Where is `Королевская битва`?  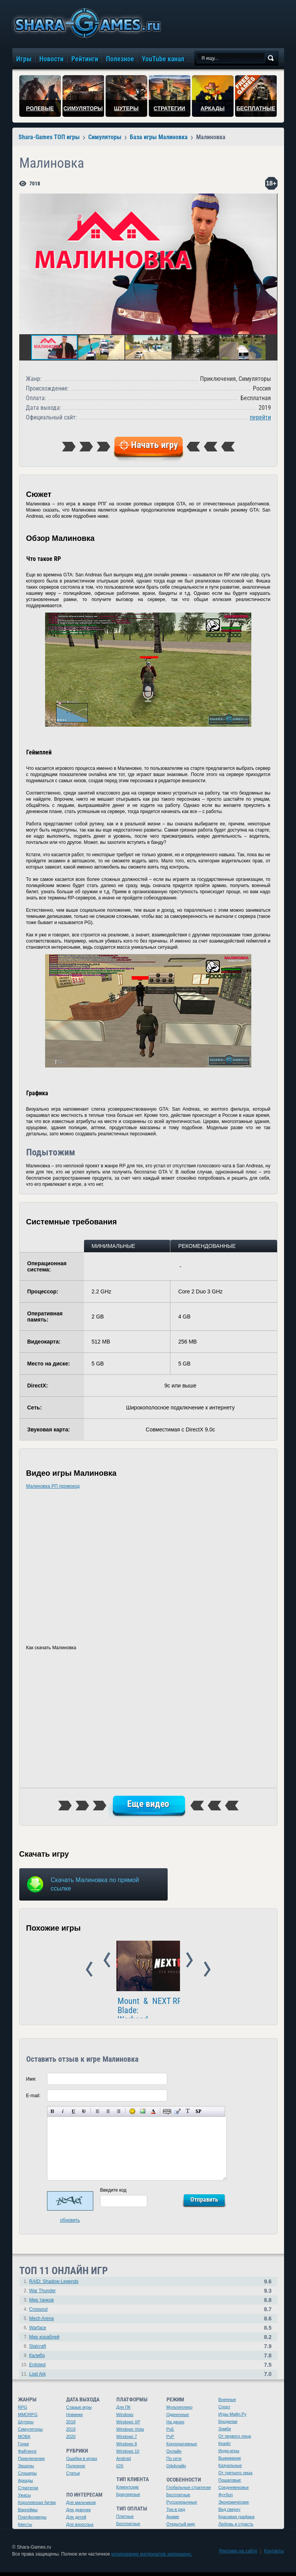 Королевская битва is located at coordinates (37, 2506).